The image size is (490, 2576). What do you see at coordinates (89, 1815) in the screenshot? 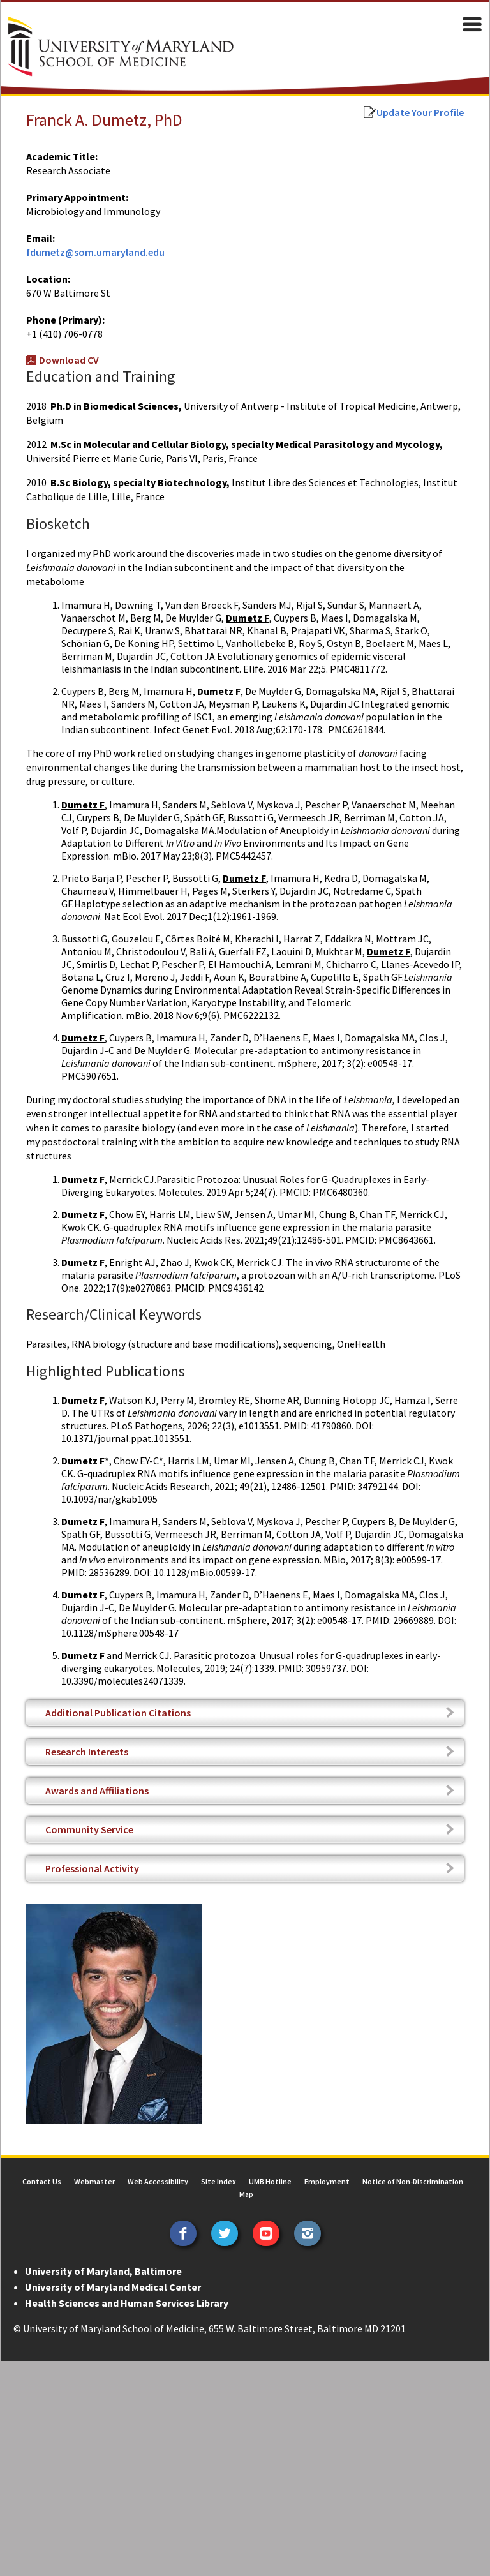
I see `Community Service [tab]` at bounding box center [89, 1815].